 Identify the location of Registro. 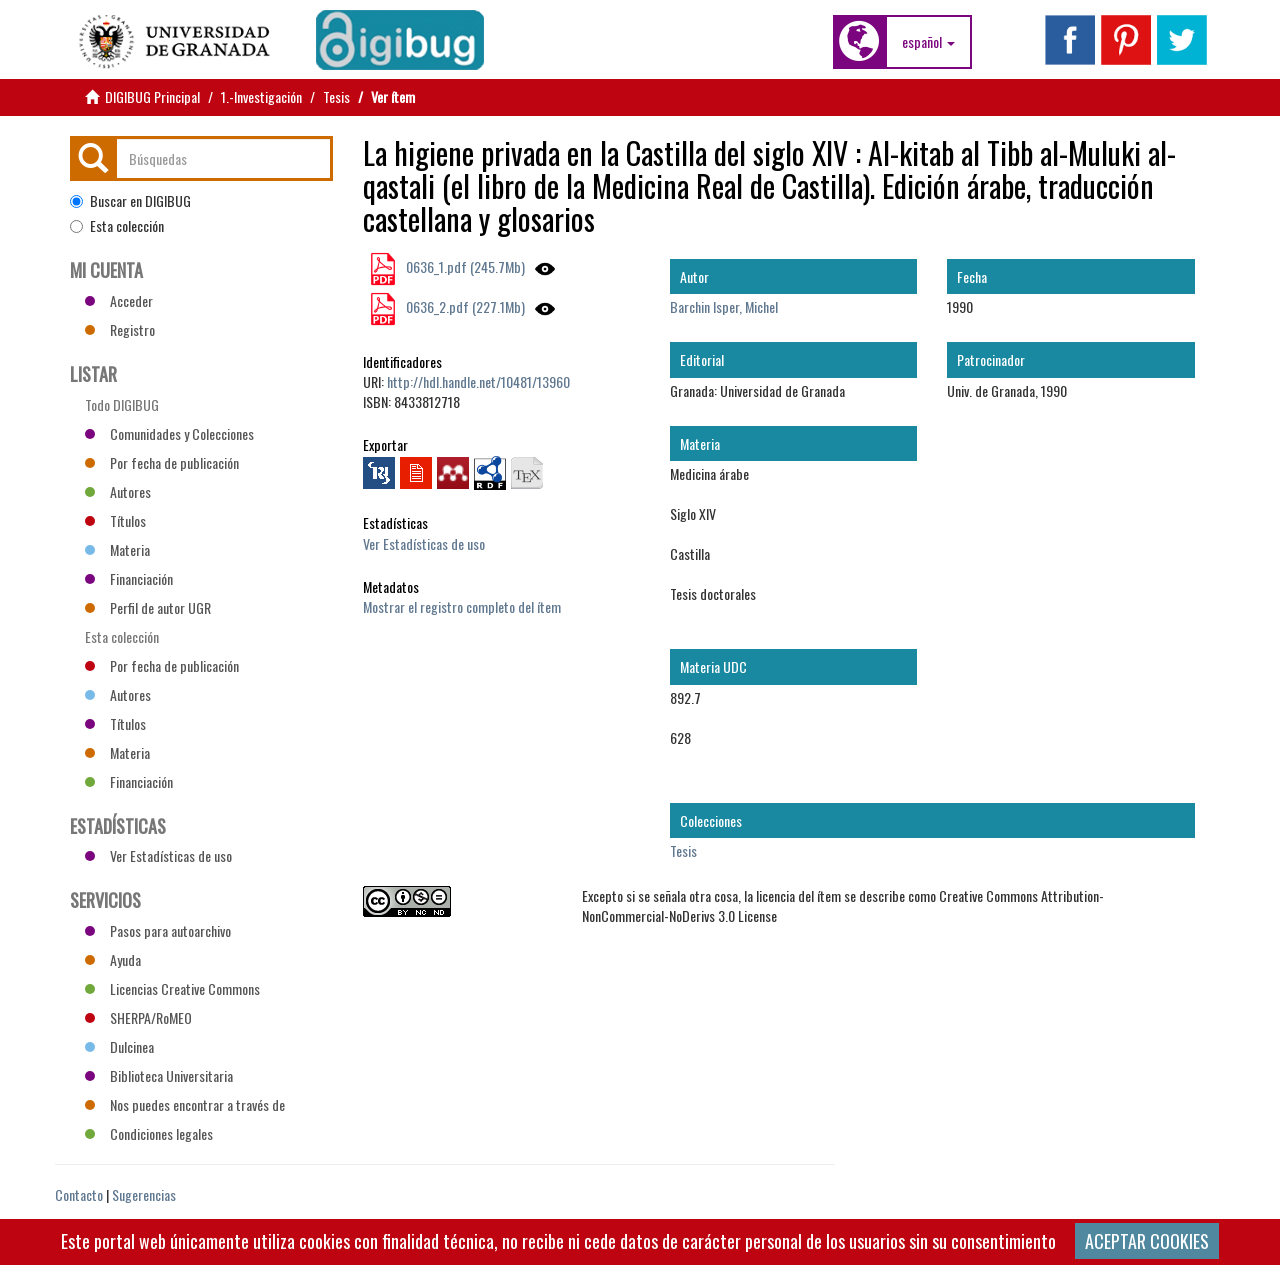
(120, 329).